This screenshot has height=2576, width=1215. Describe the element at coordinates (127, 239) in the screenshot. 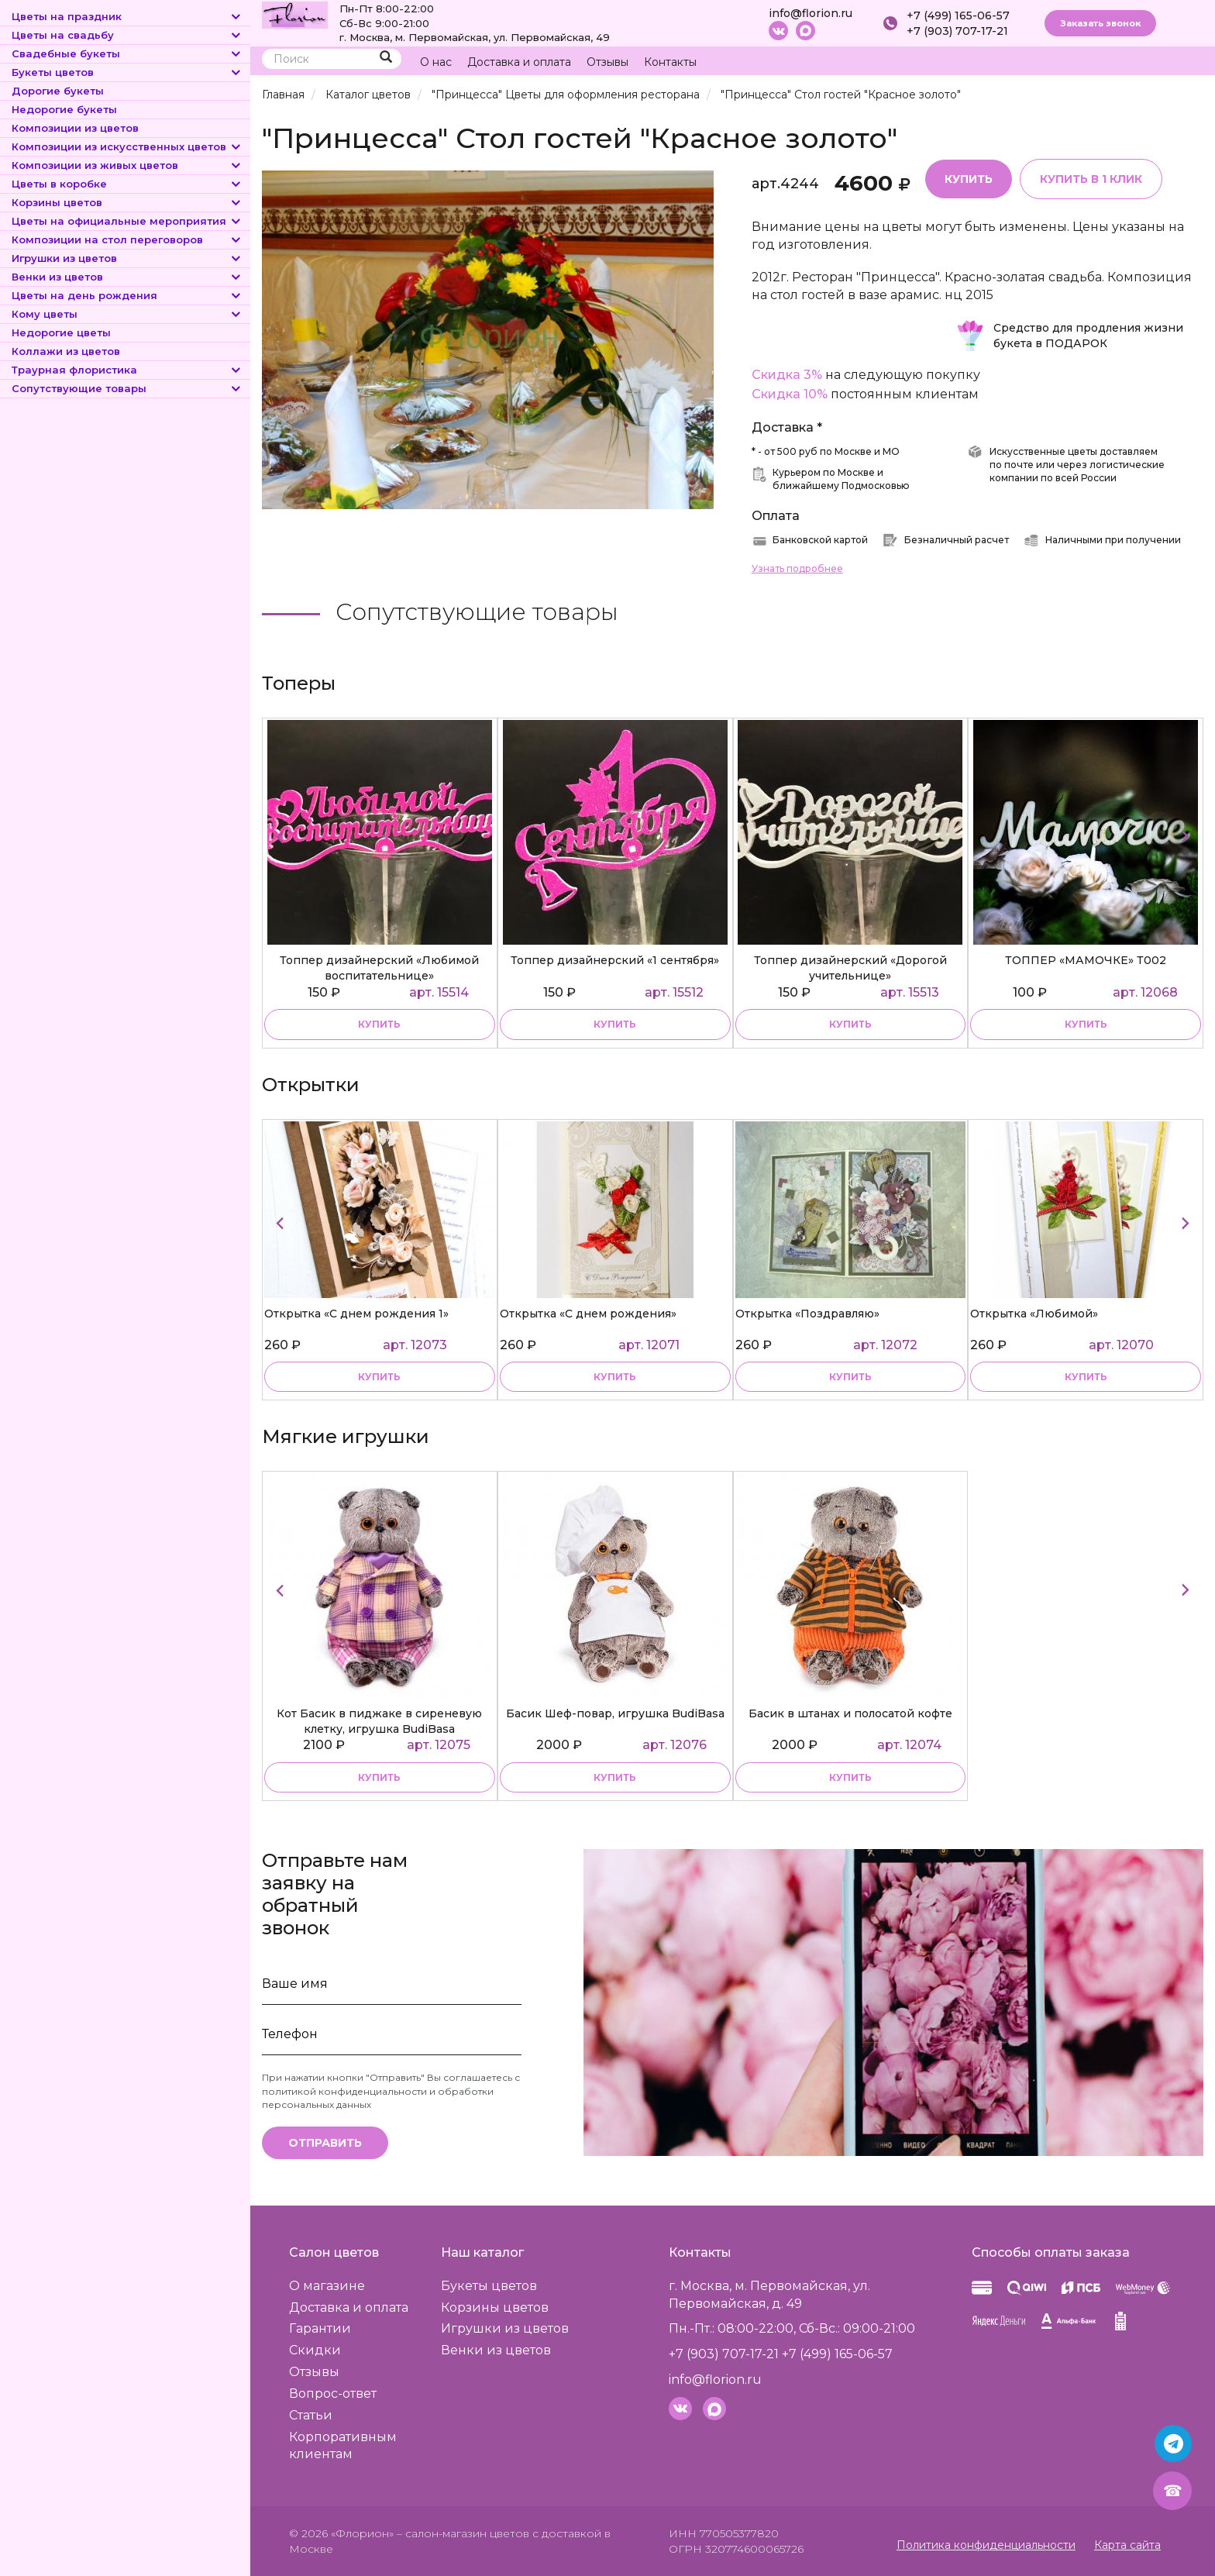

I see `Композиции на стол переговоров` at that location.